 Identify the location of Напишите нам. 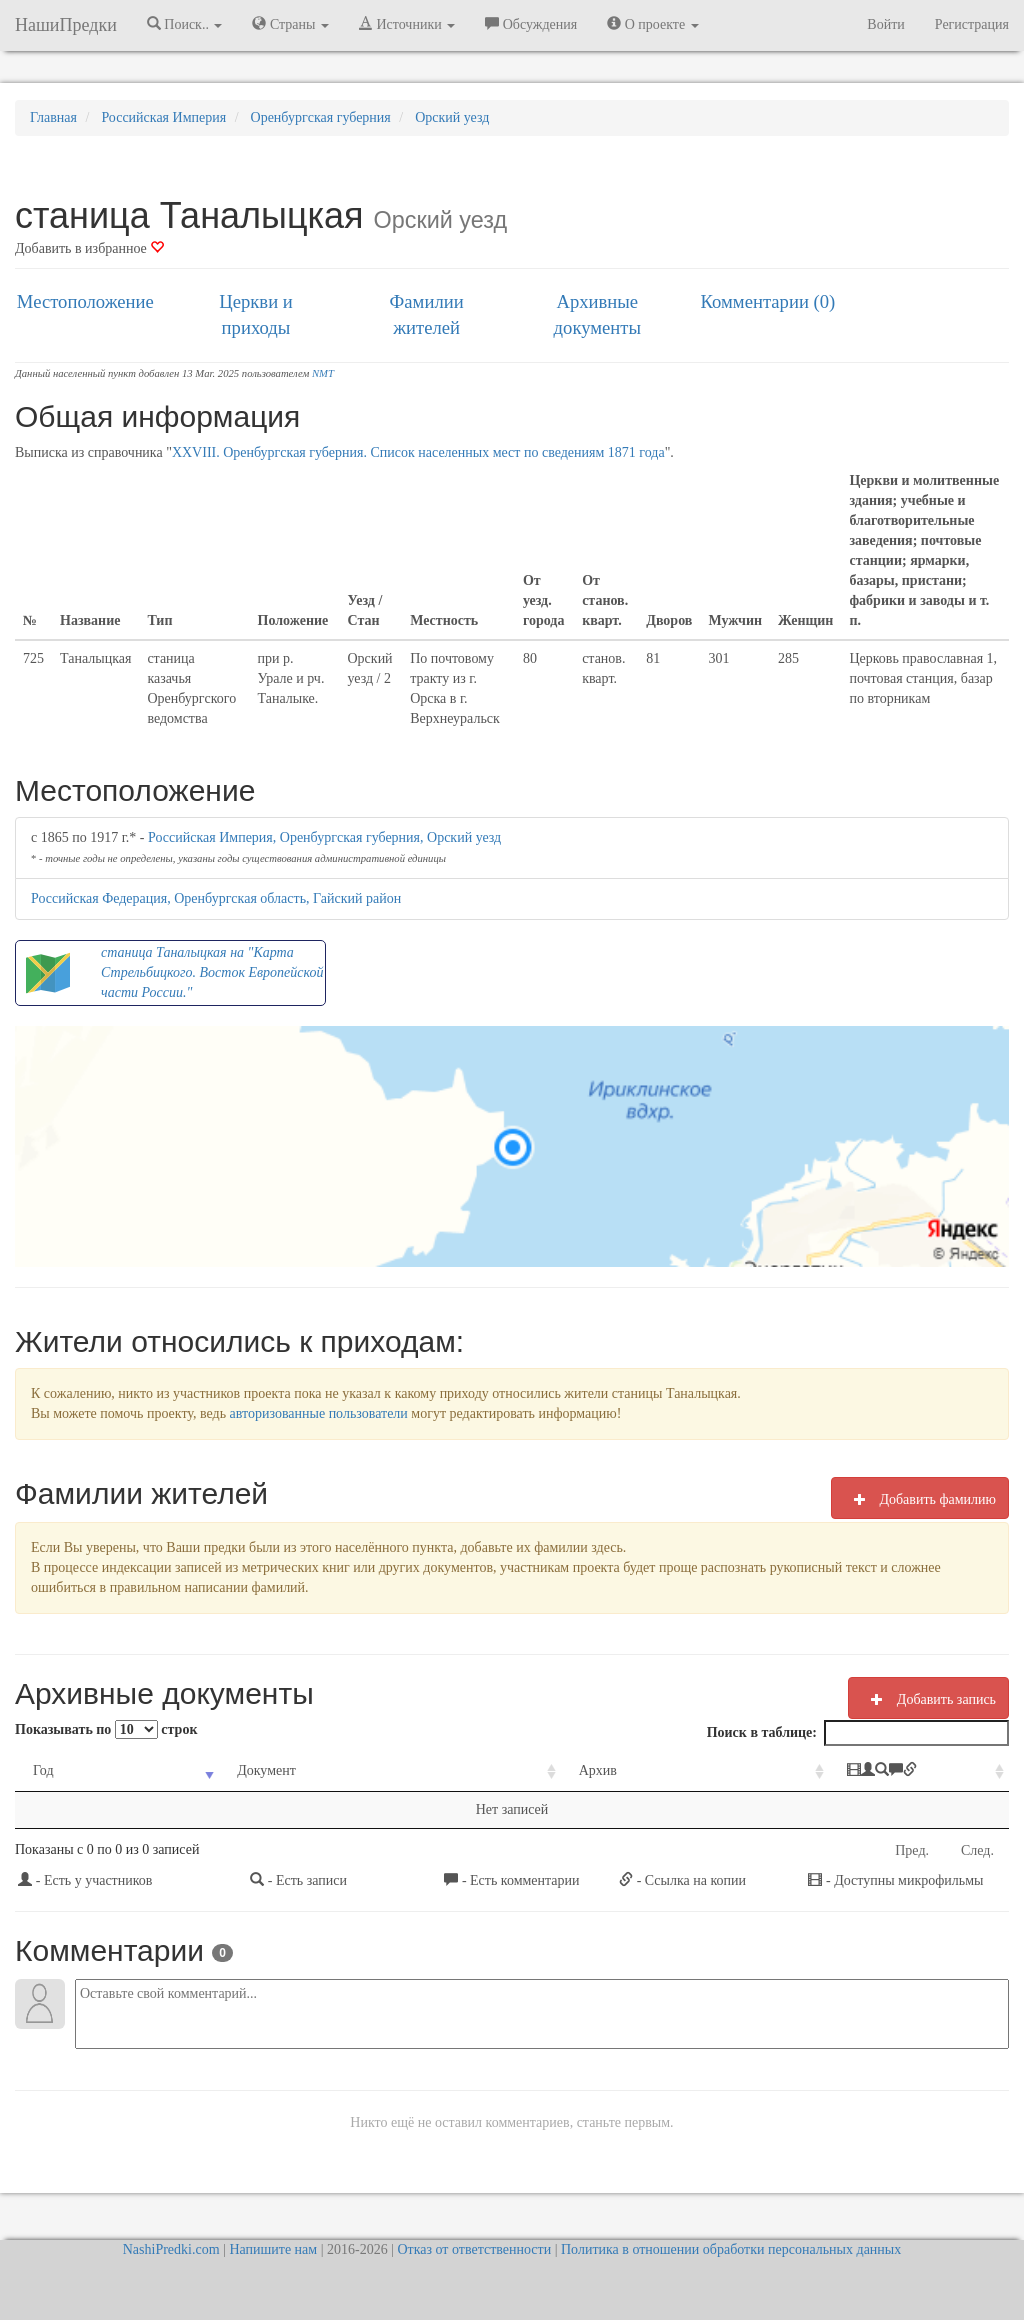
(273, 2249).